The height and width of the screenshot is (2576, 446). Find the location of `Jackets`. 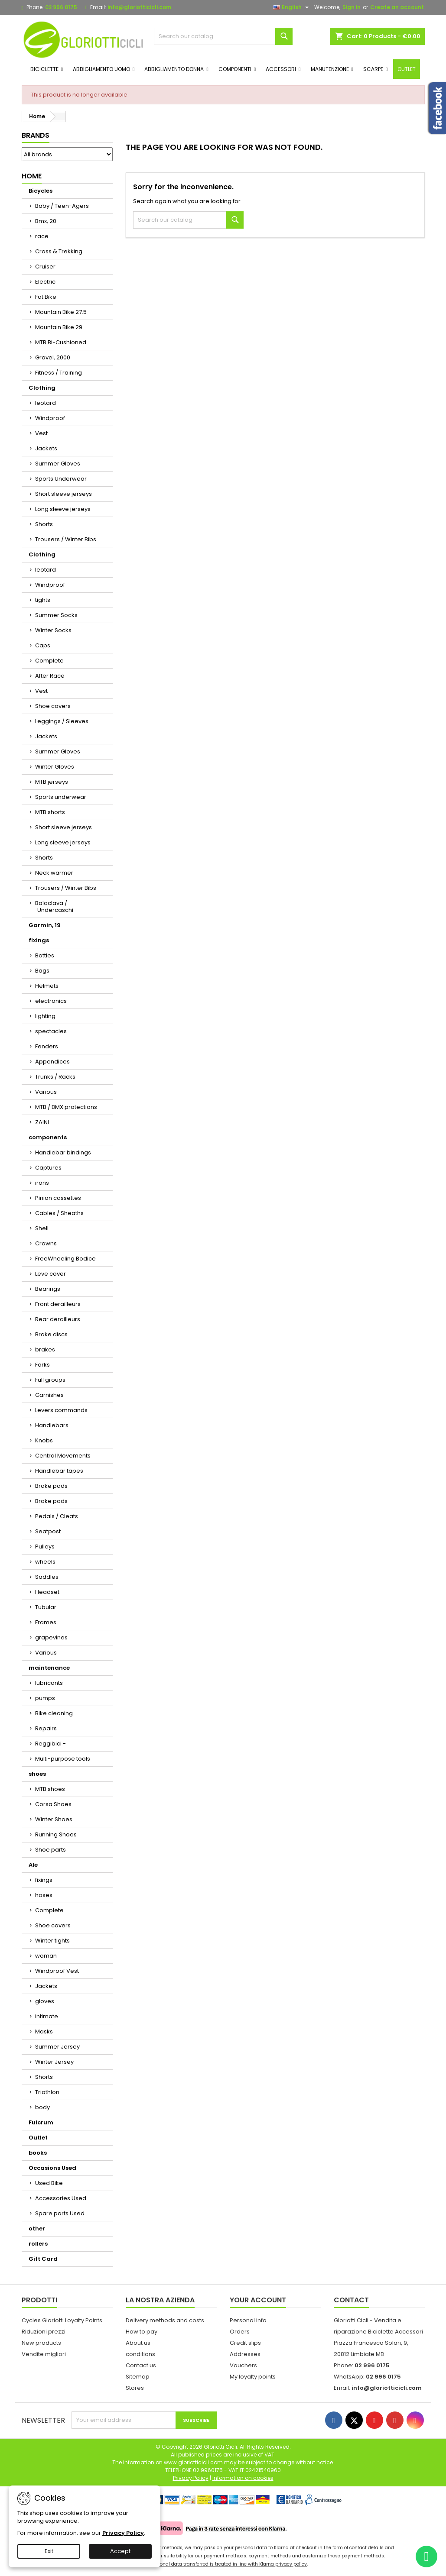

Jackets is located at coordinates (46, 448).